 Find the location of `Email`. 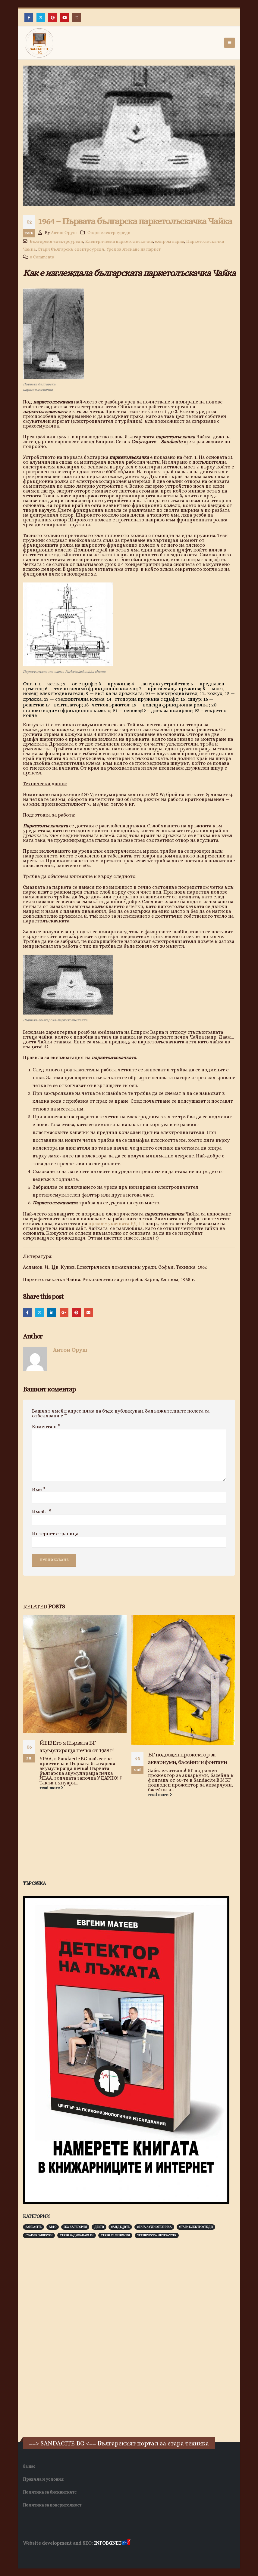

Email is located at coordinates (88, 1312).